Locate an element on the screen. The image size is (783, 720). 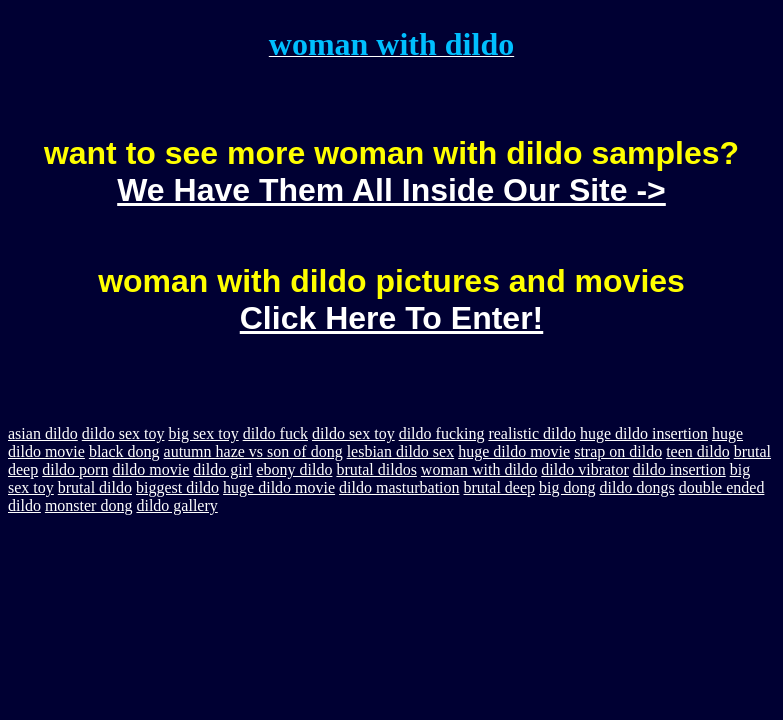
asian dildo is located at coordinates (43, 433).